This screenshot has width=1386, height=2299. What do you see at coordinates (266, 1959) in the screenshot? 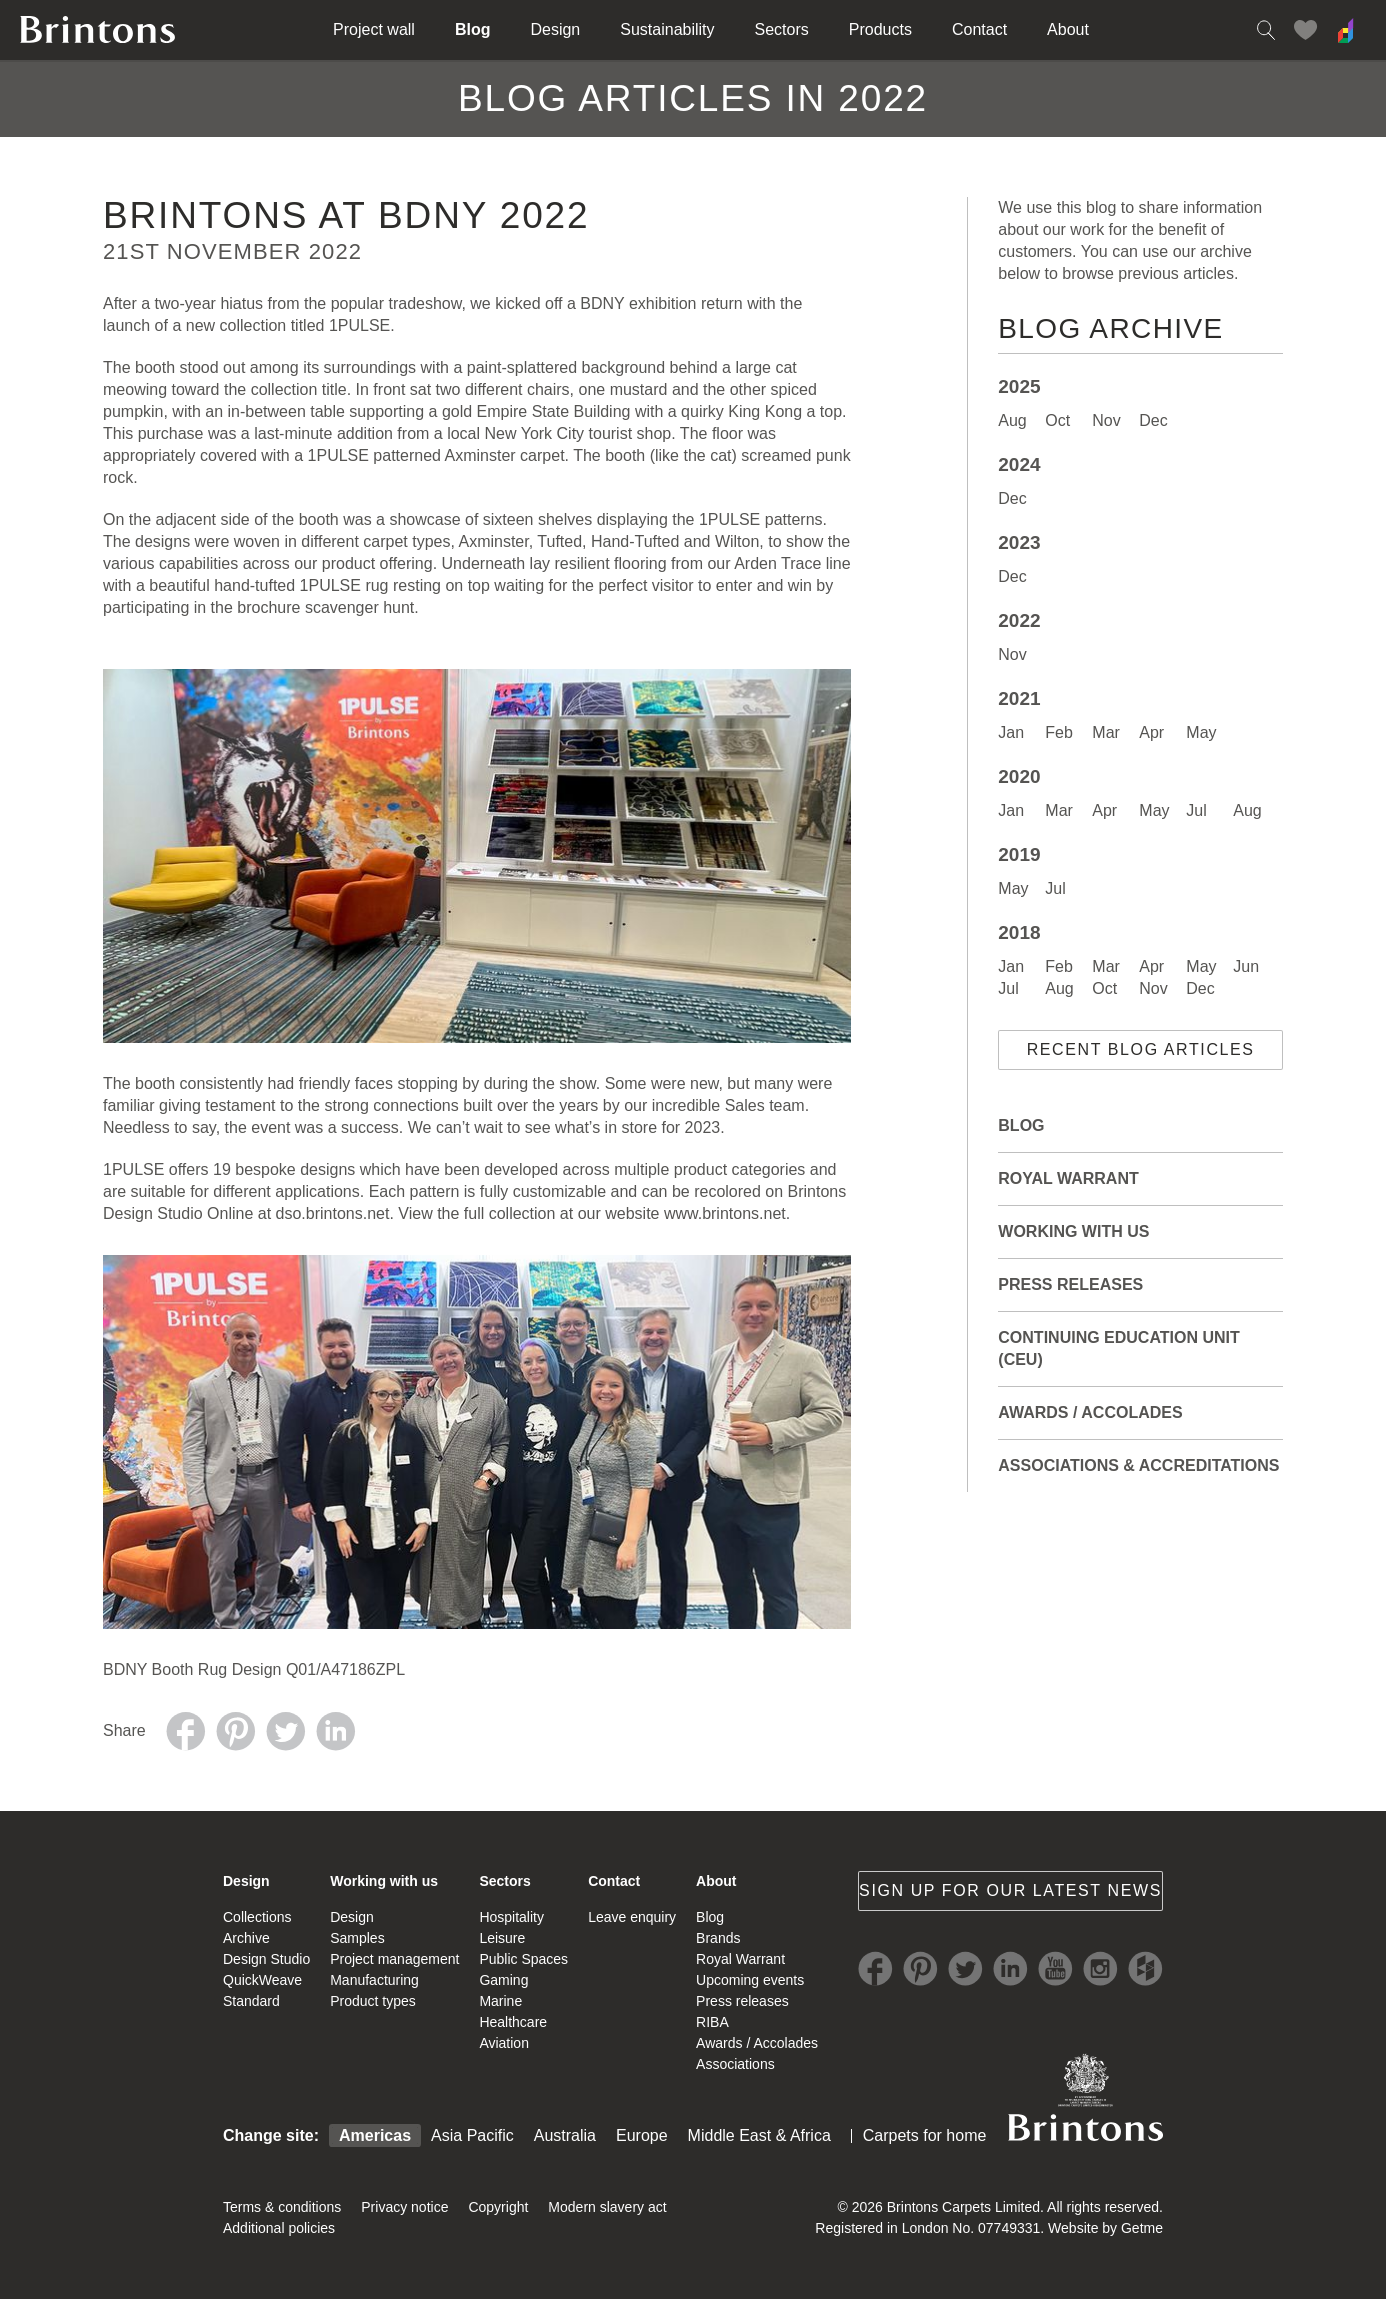
I see `Design Studio` at bounding box center [266, 1959].